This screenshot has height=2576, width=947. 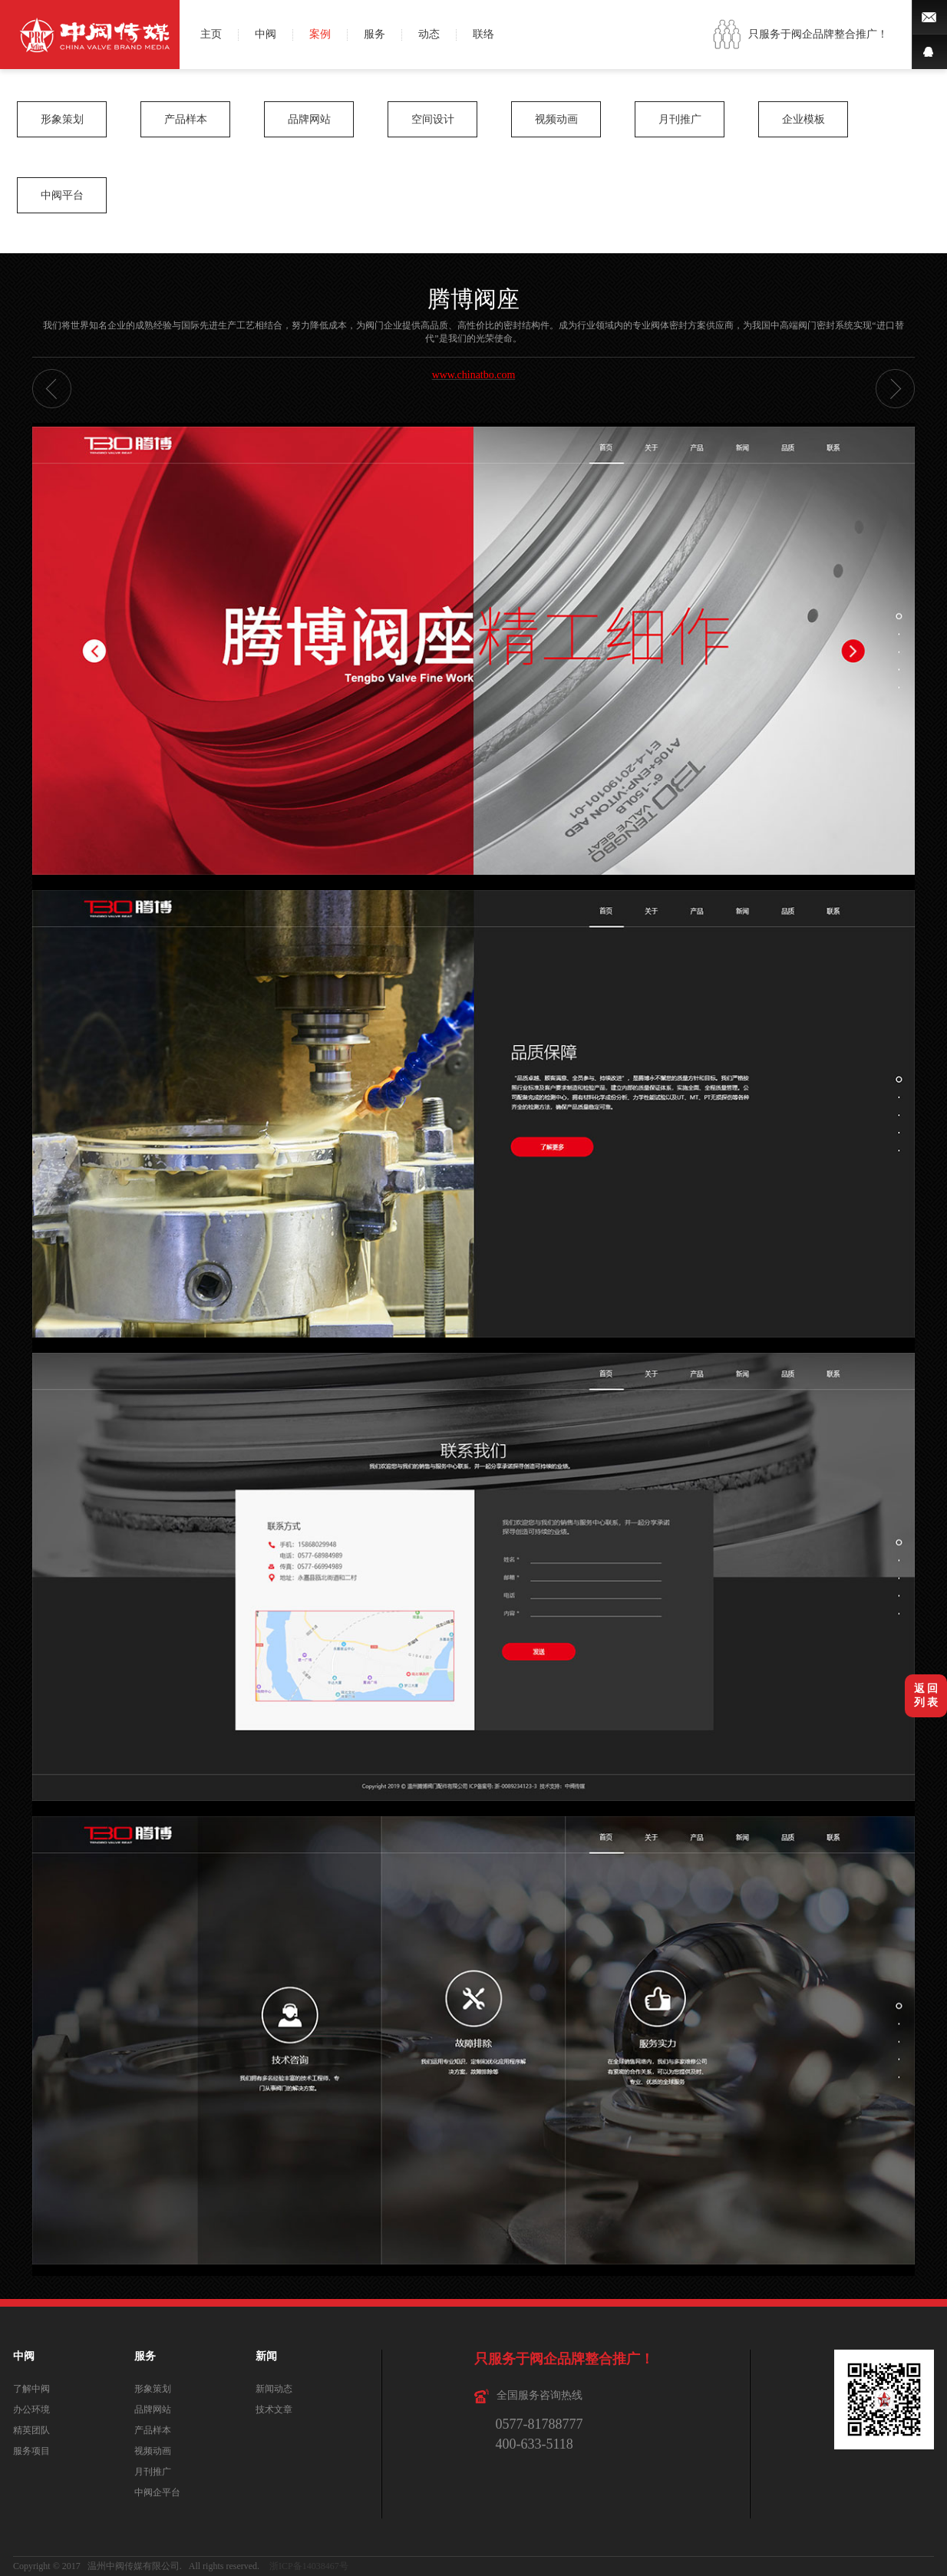 I want to click on 微博, so click(x=929, y=17).